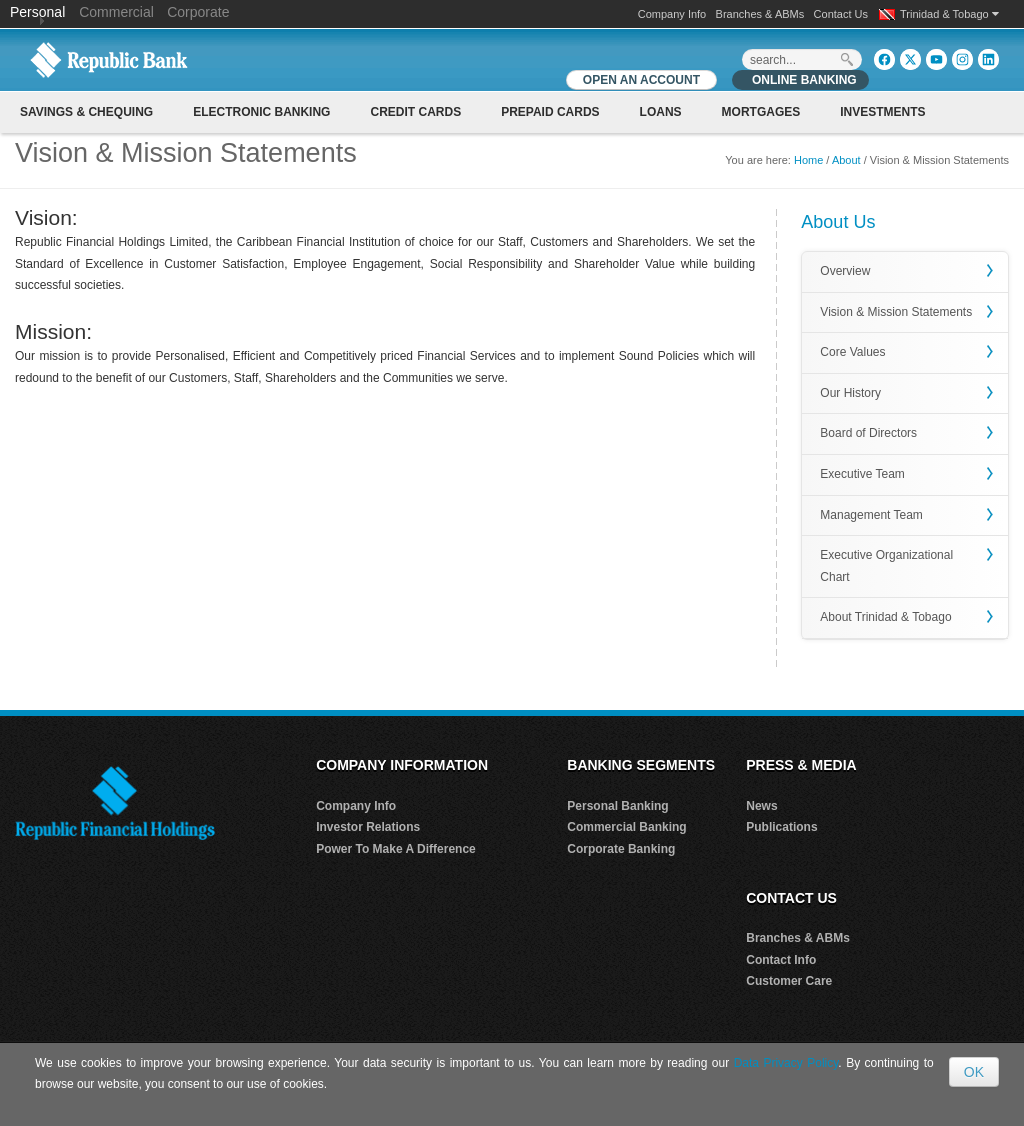  Describe the element at coordinates (626, 827) in the screenshot. I see `Commercial Banking` at that location.